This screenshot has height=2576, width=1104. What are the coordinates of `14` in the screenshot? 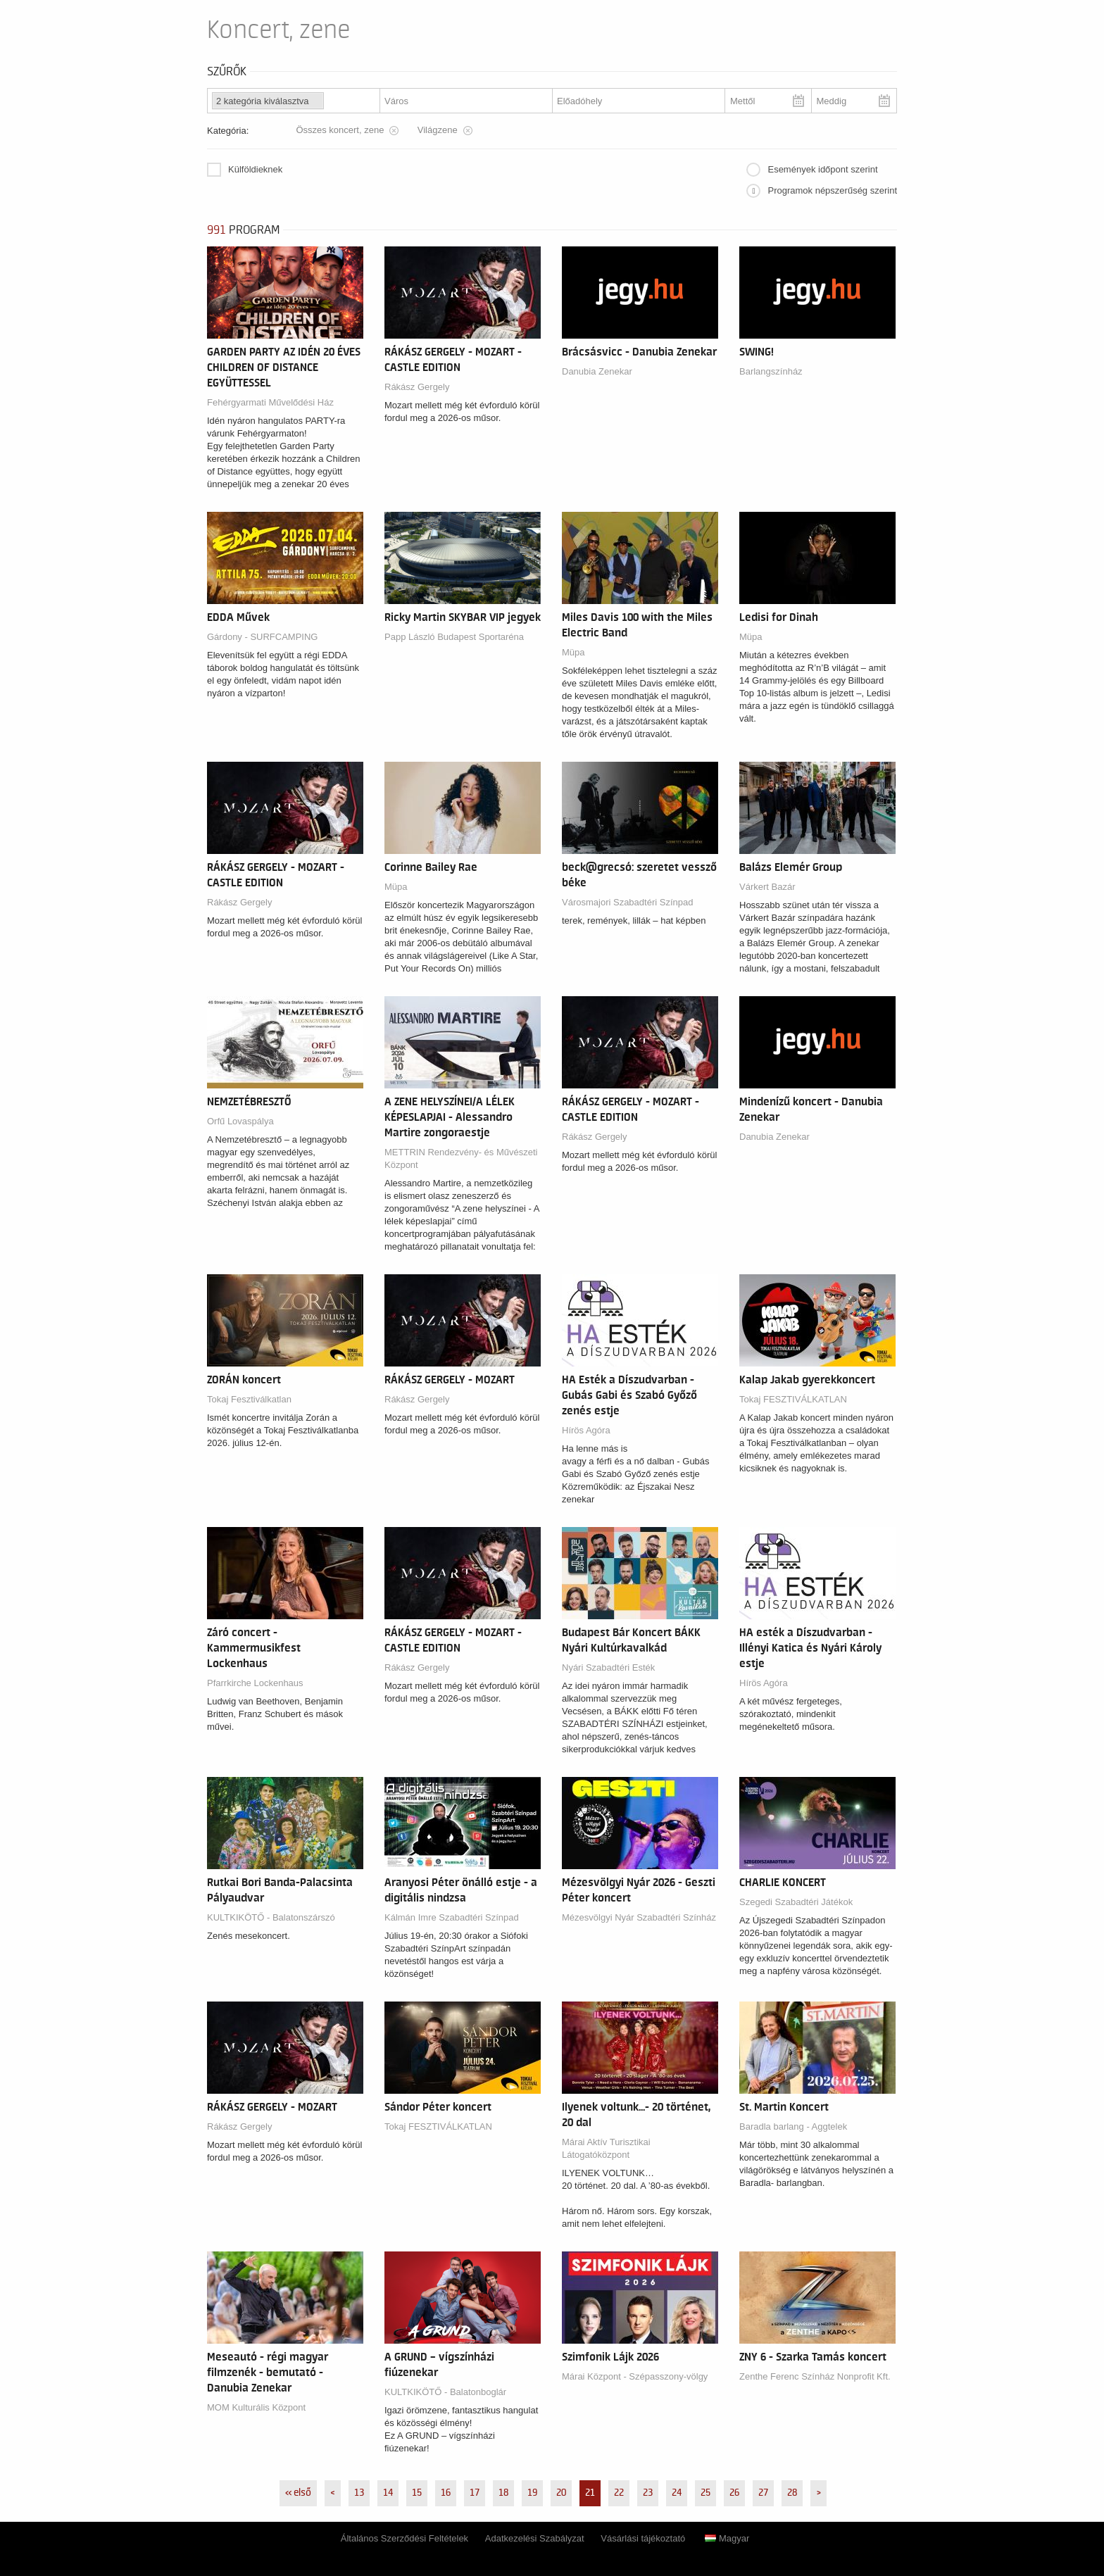 It's located at (388, 2493).